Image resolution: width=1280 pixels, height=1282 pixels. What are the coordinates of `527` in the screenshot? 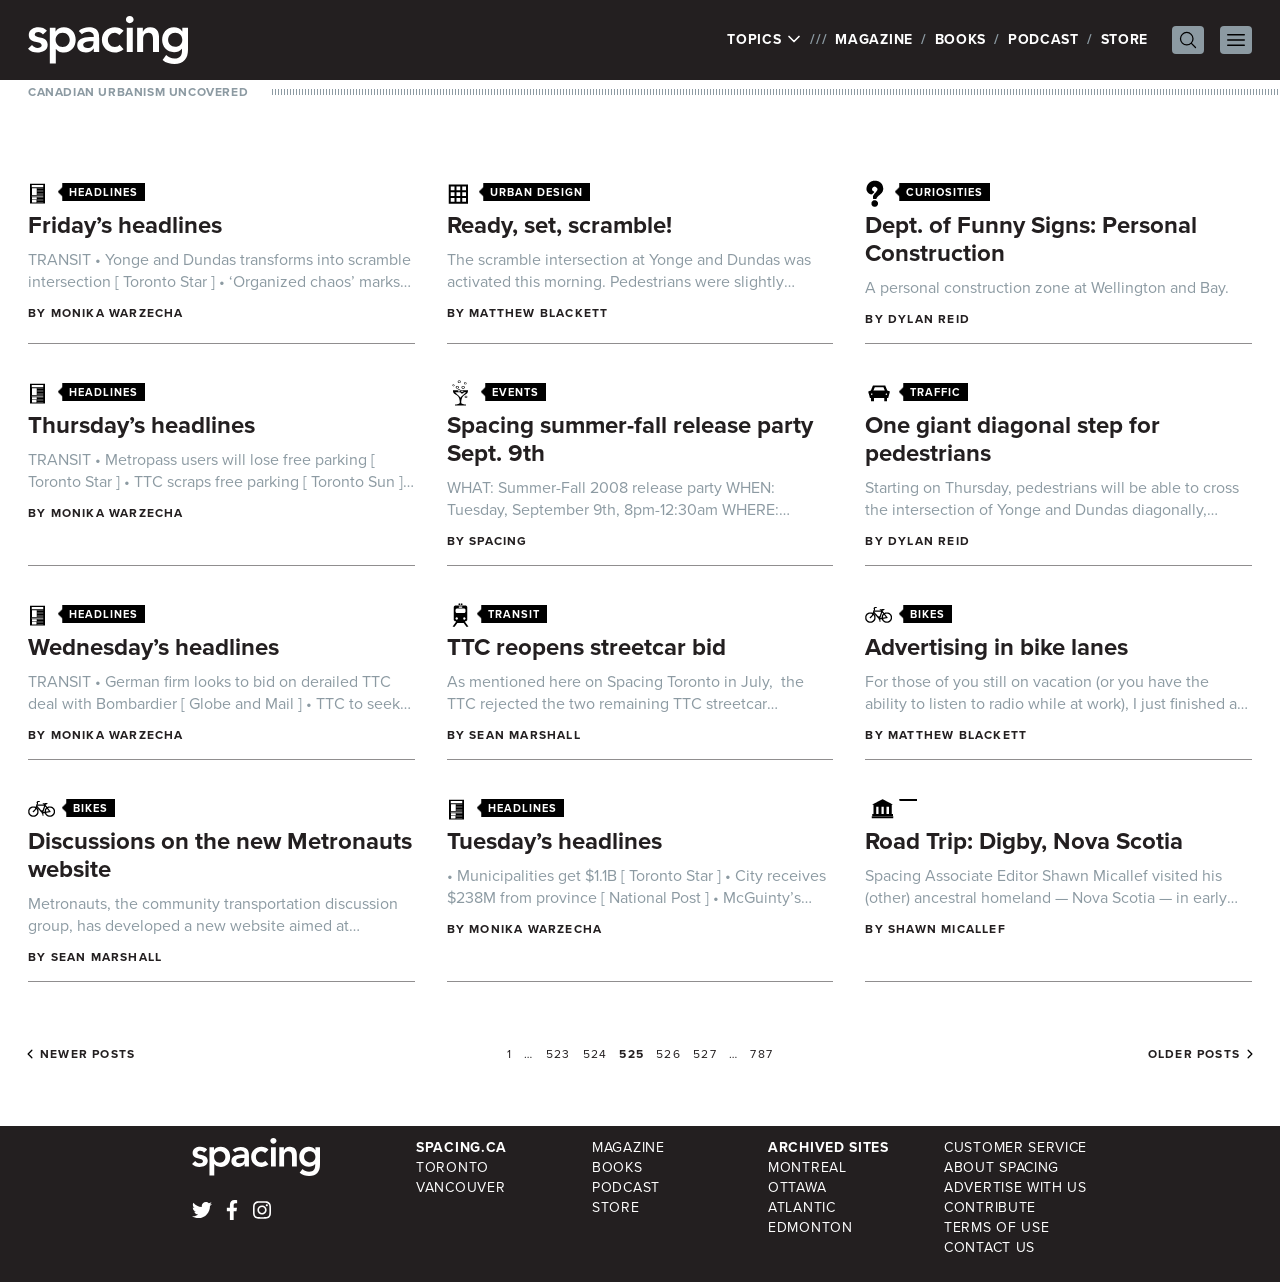 It's located at (705, 1054).